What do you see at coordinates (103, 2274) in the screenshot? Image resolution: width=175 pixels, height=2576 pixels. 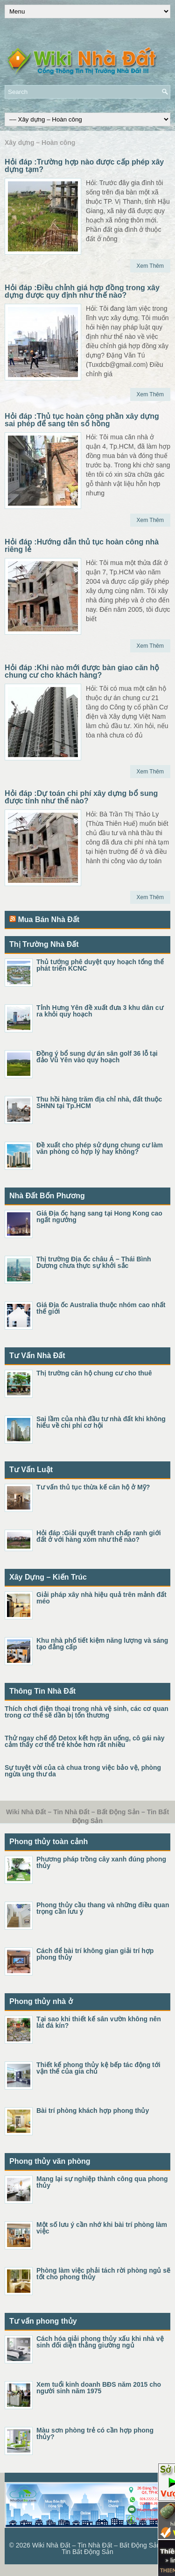 I see `Phòng làm việc phải tách rời phòng ngủ sẽ tốt cho phong thủy` at bounding box center [103, 2274].